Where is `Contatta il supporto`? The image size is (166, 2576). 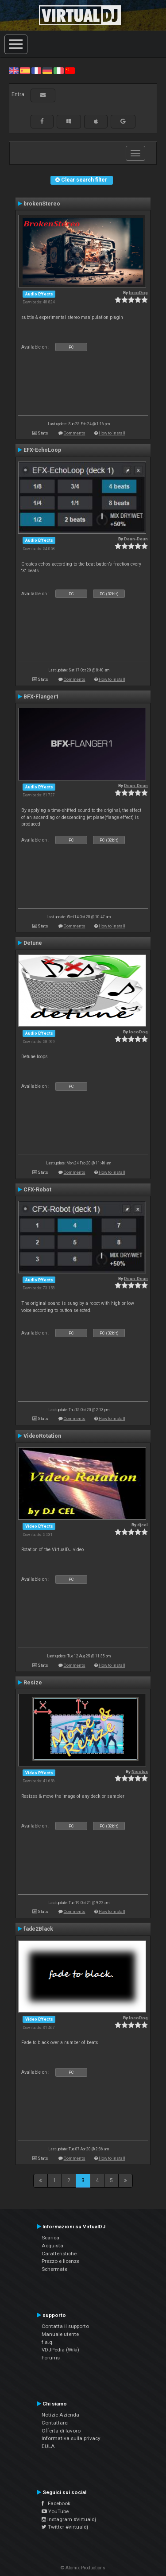
Contatta il supporto is located at coordinates (65, 2326).